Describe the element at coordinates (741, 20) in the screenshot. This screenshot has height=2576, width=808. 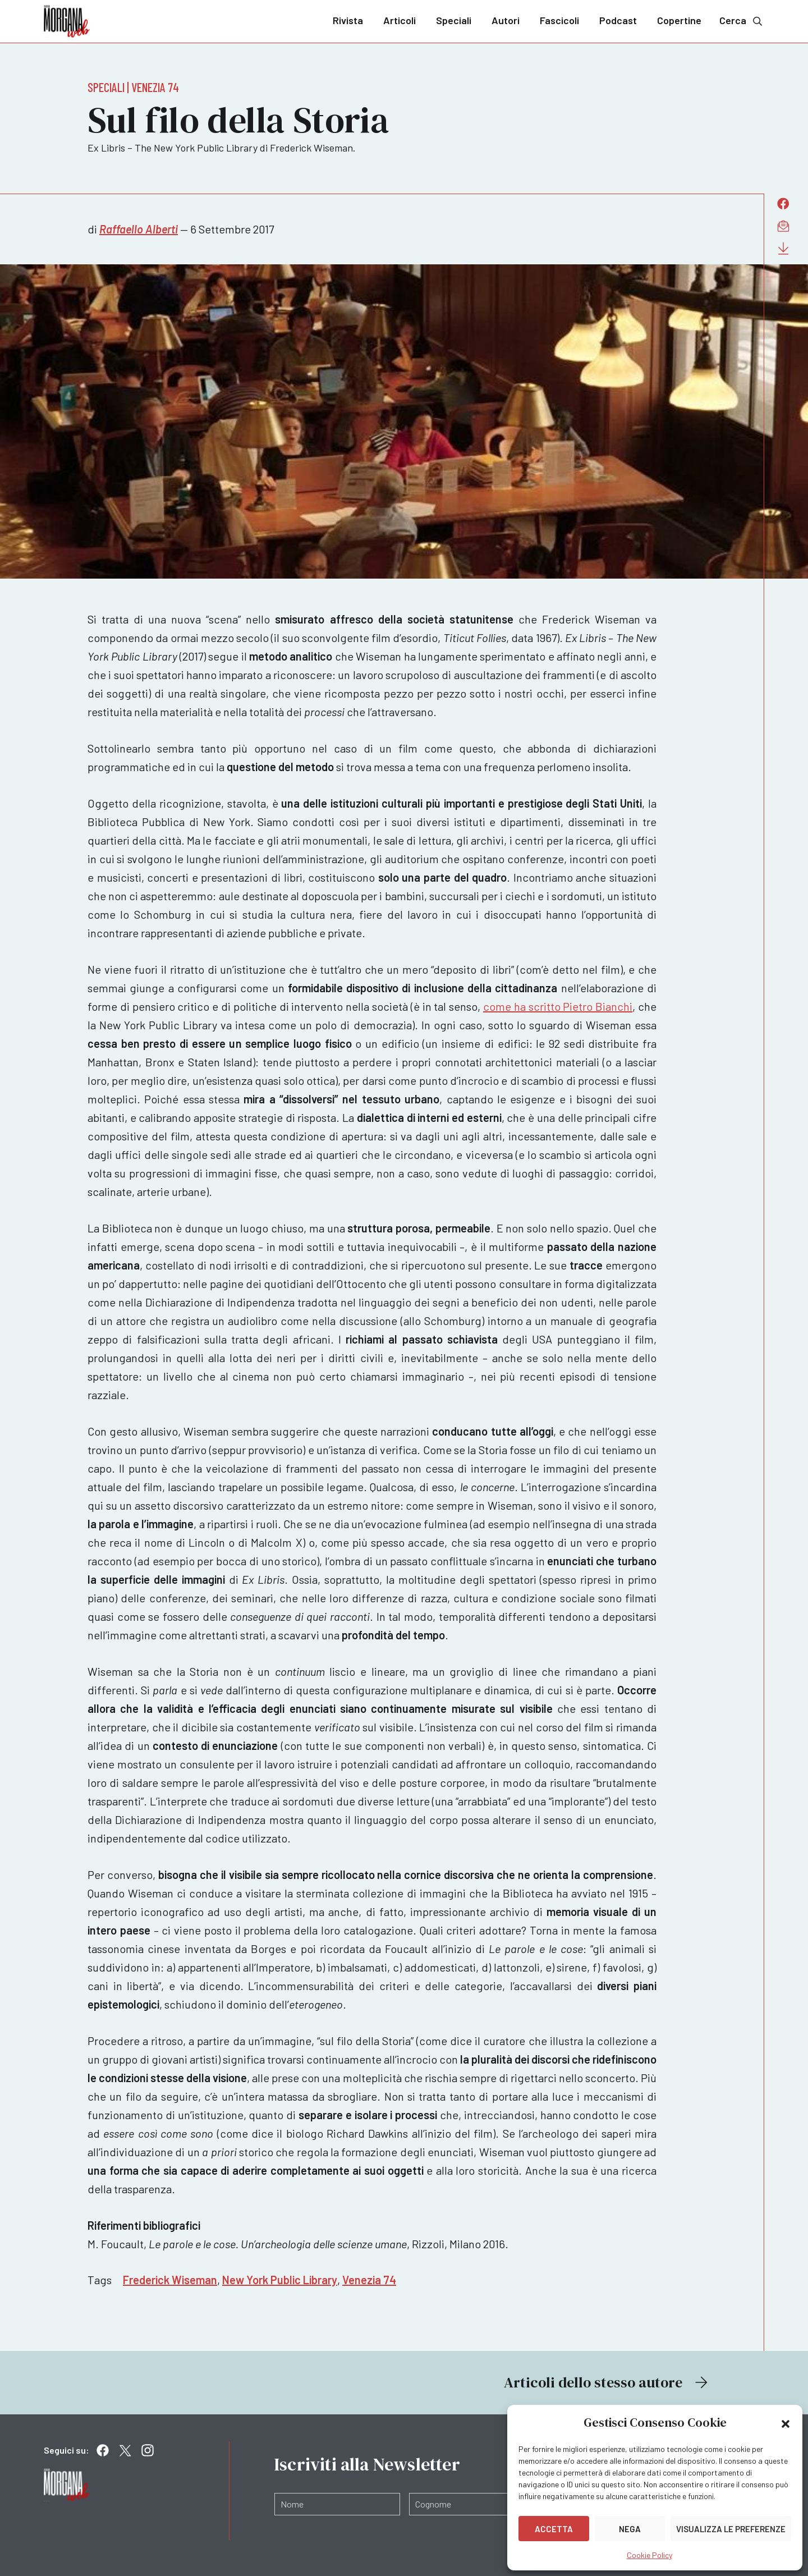
I see `Cerca` at that location.